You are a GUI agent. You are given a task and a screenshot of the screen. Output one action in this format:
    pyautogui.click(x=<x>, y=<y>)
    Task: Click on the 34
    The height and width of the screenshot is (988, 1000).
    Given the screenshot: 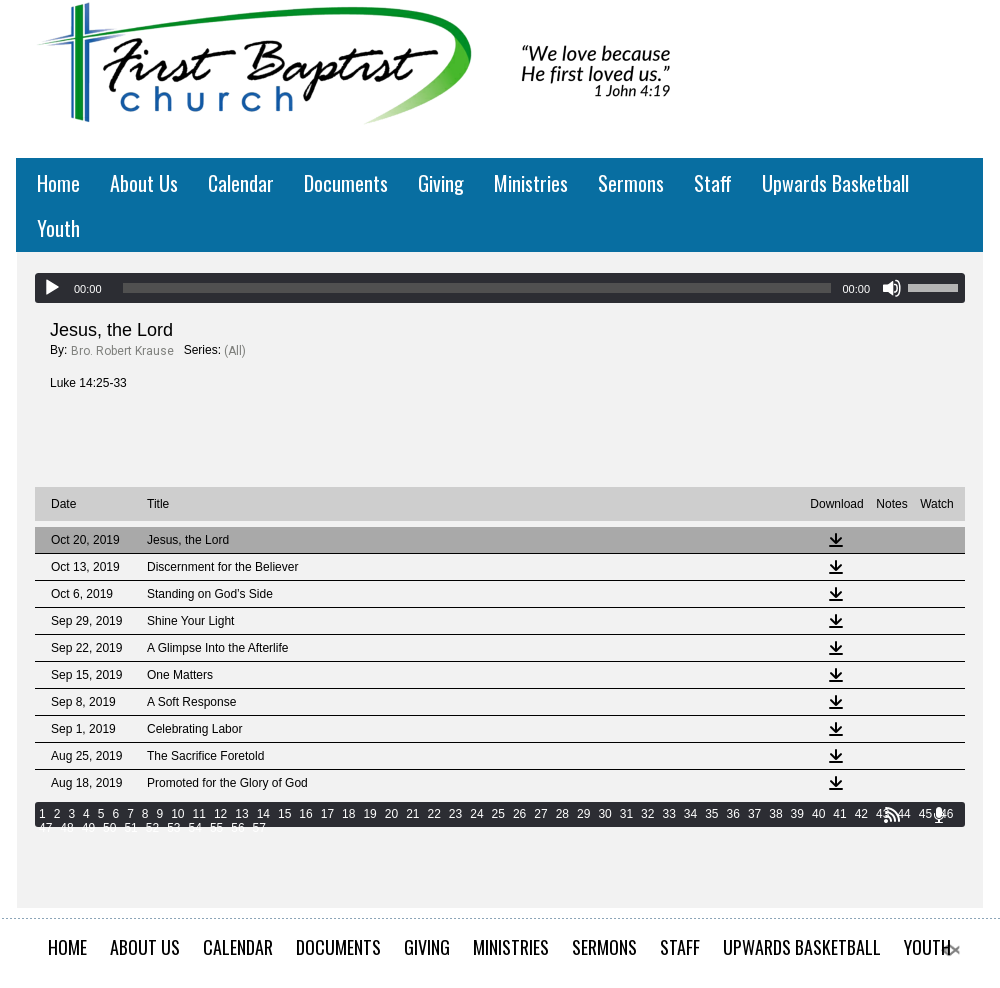 What is the action you would take?
    pyautogui.click(x=690, y=814)
    